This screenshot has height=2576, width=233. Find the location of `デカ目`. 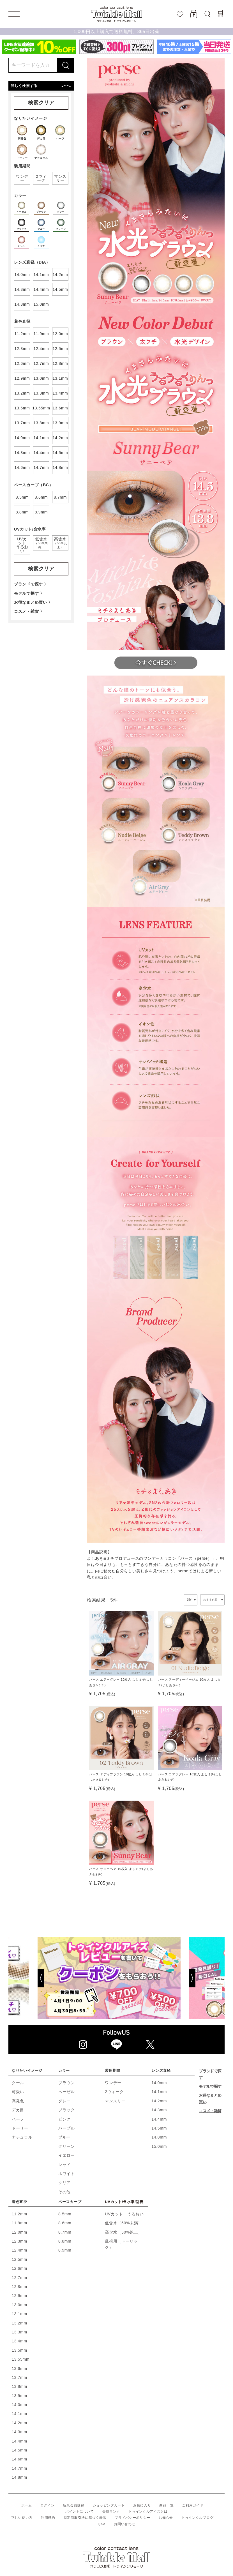

デカ目 is located at coordinates (18, 2110).